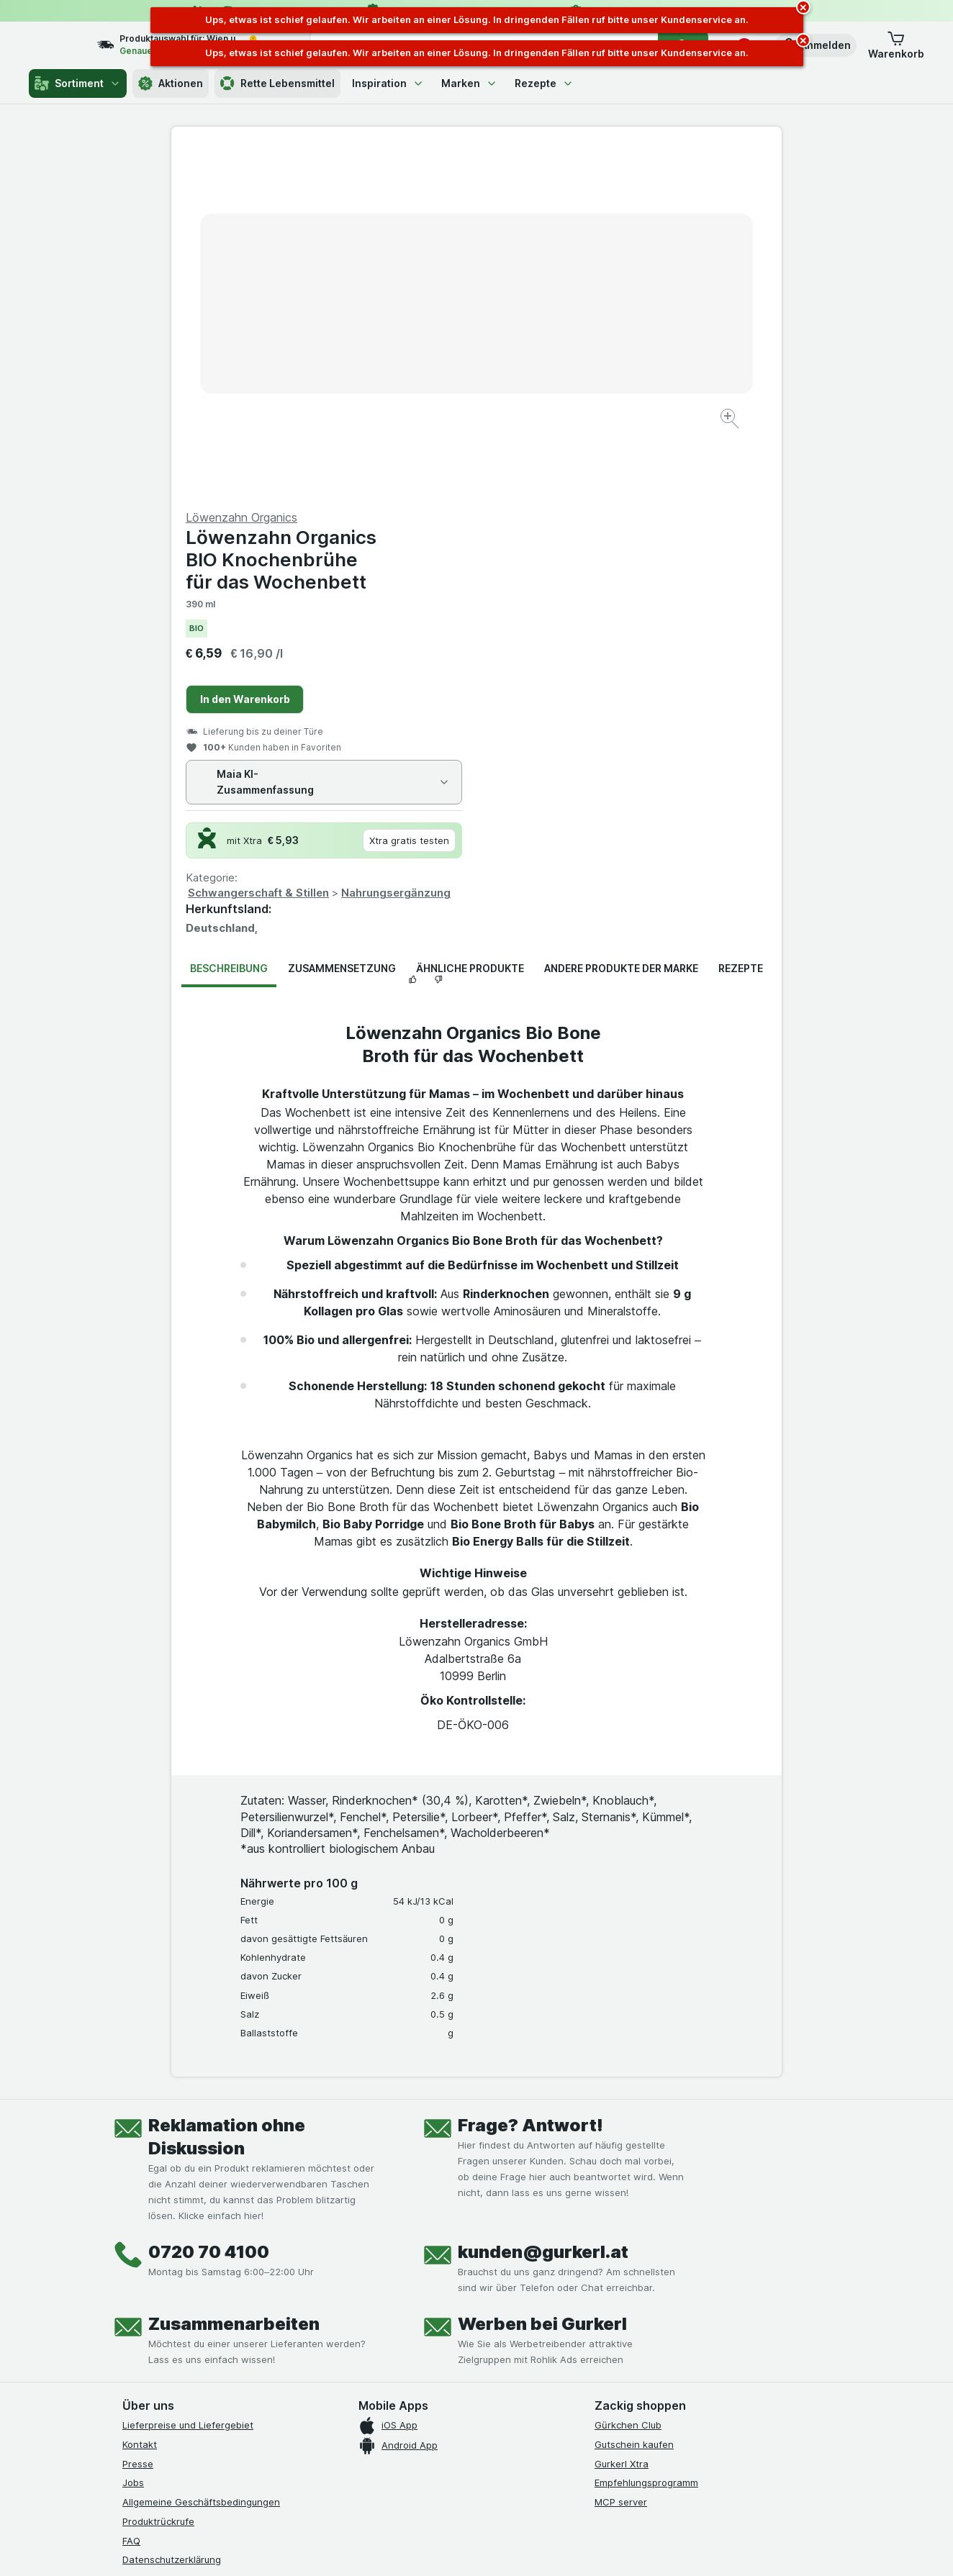 This screenshot has height=2576, width=953. I want to click on Aktionen, so click(170, 83).